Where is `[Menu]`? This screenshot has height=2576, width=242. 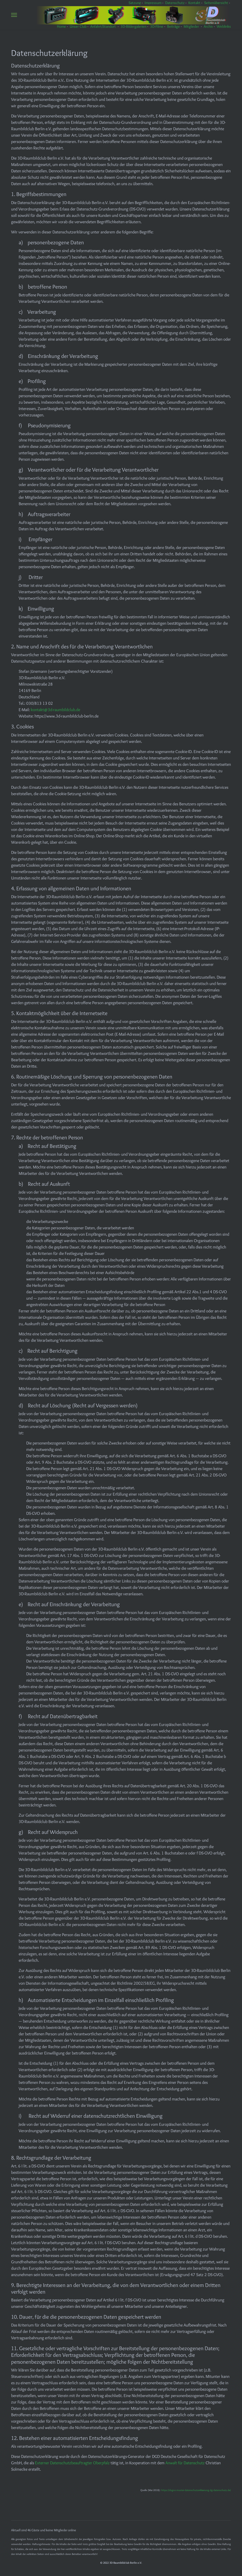 [Menu] is located at coordinates (14, 15).